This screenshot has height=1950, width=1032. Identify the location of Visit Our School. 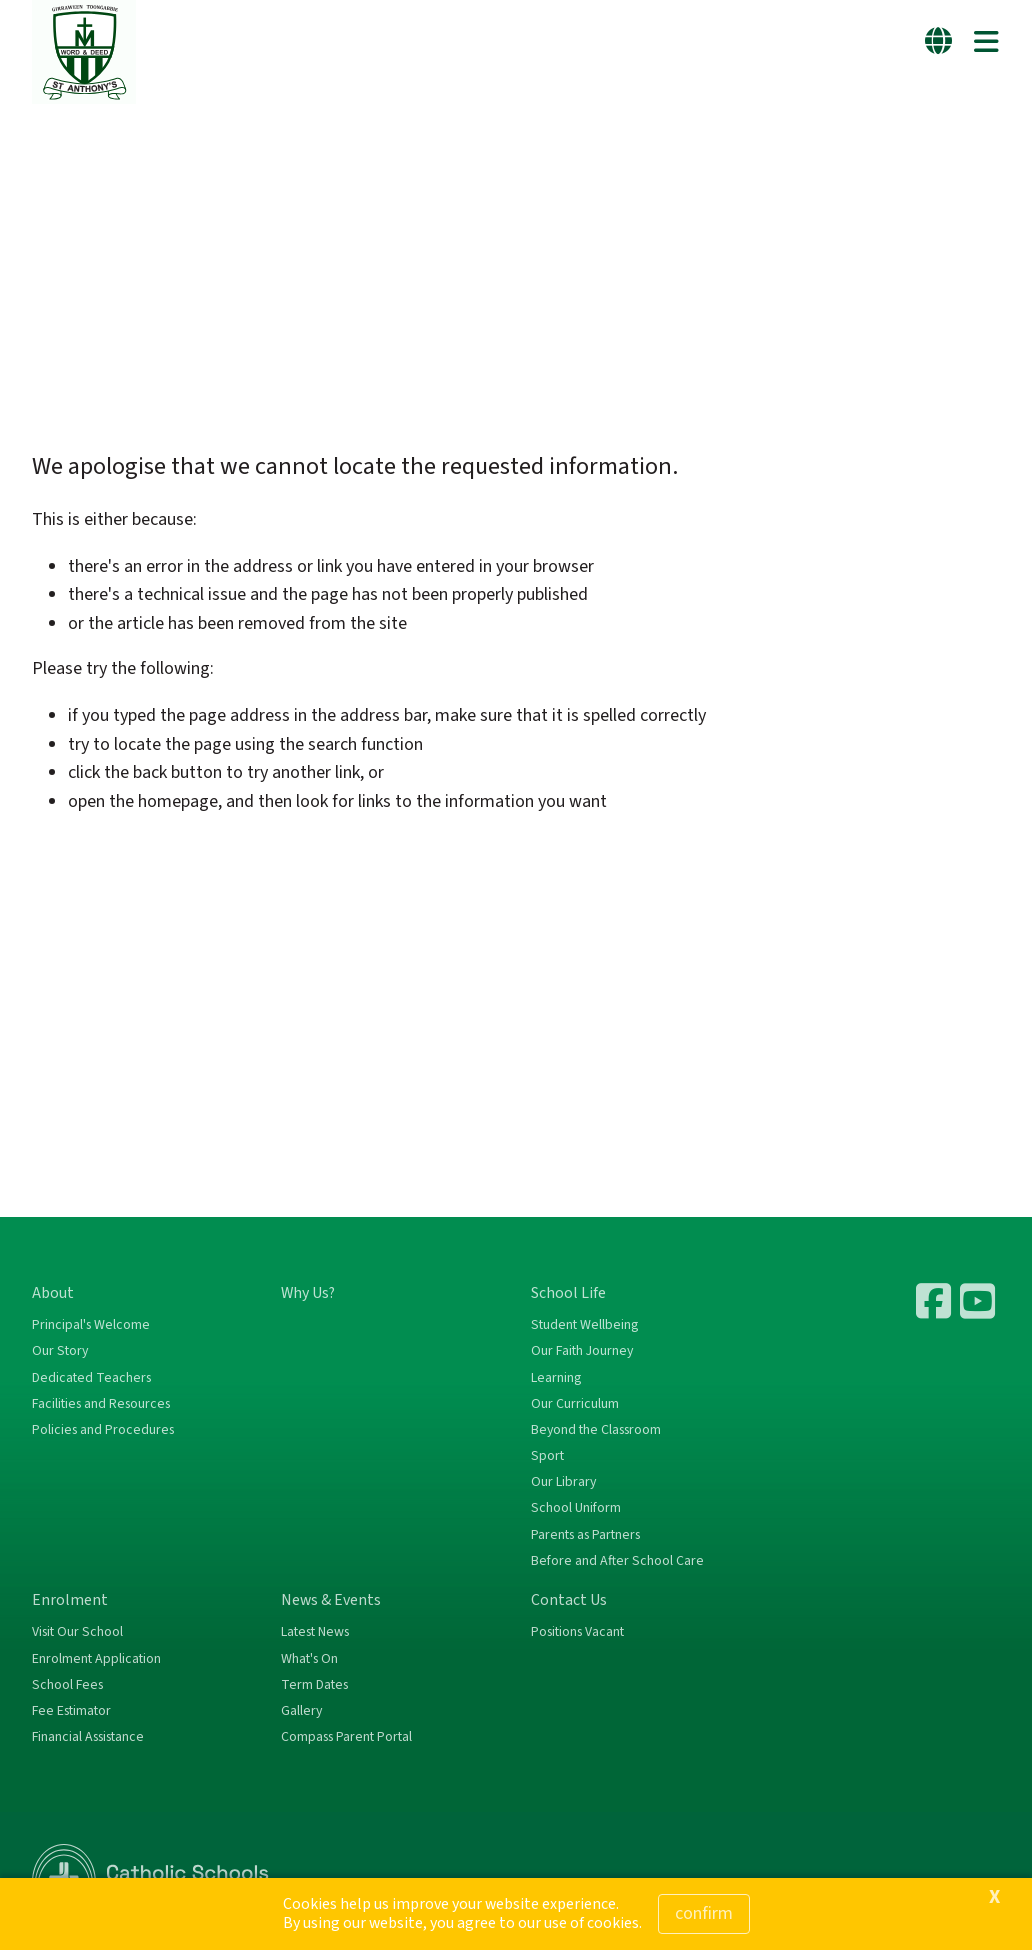
(77, 1632).